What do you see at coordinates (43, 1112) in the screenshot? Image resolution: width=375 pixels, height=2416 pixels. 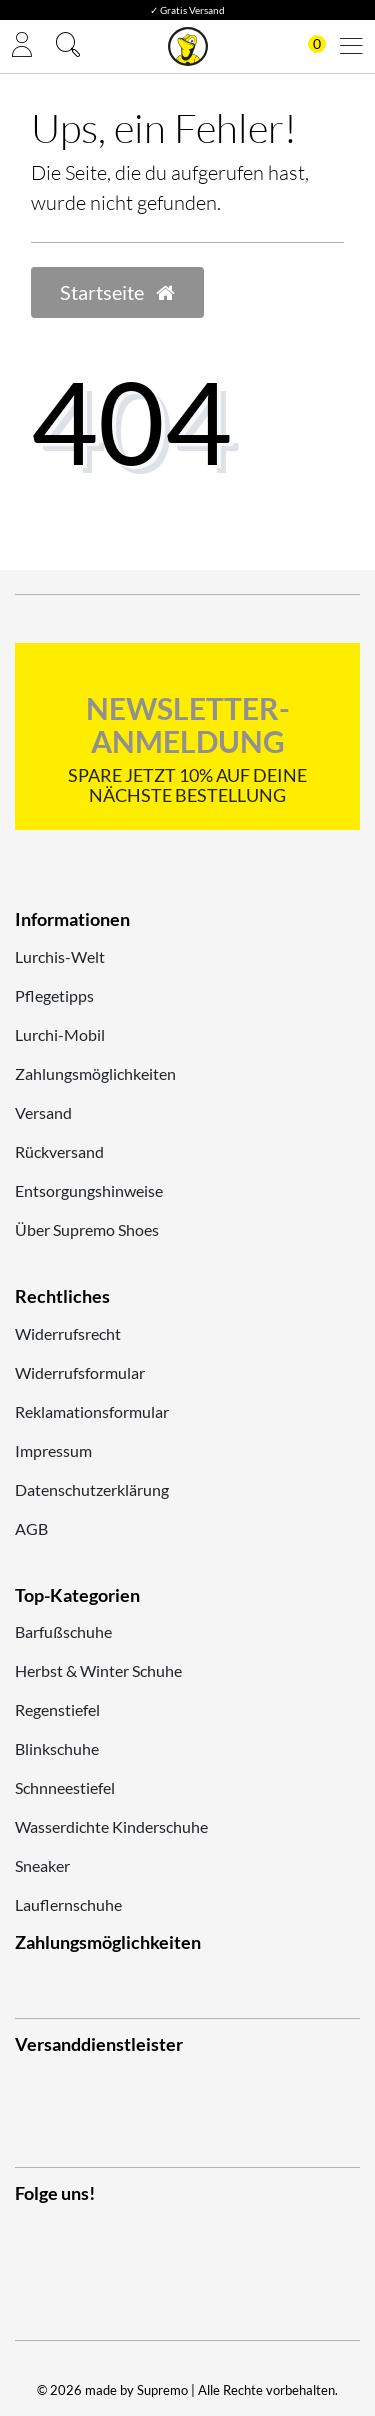 I see `Versand` at bounding box center [43, 1112].